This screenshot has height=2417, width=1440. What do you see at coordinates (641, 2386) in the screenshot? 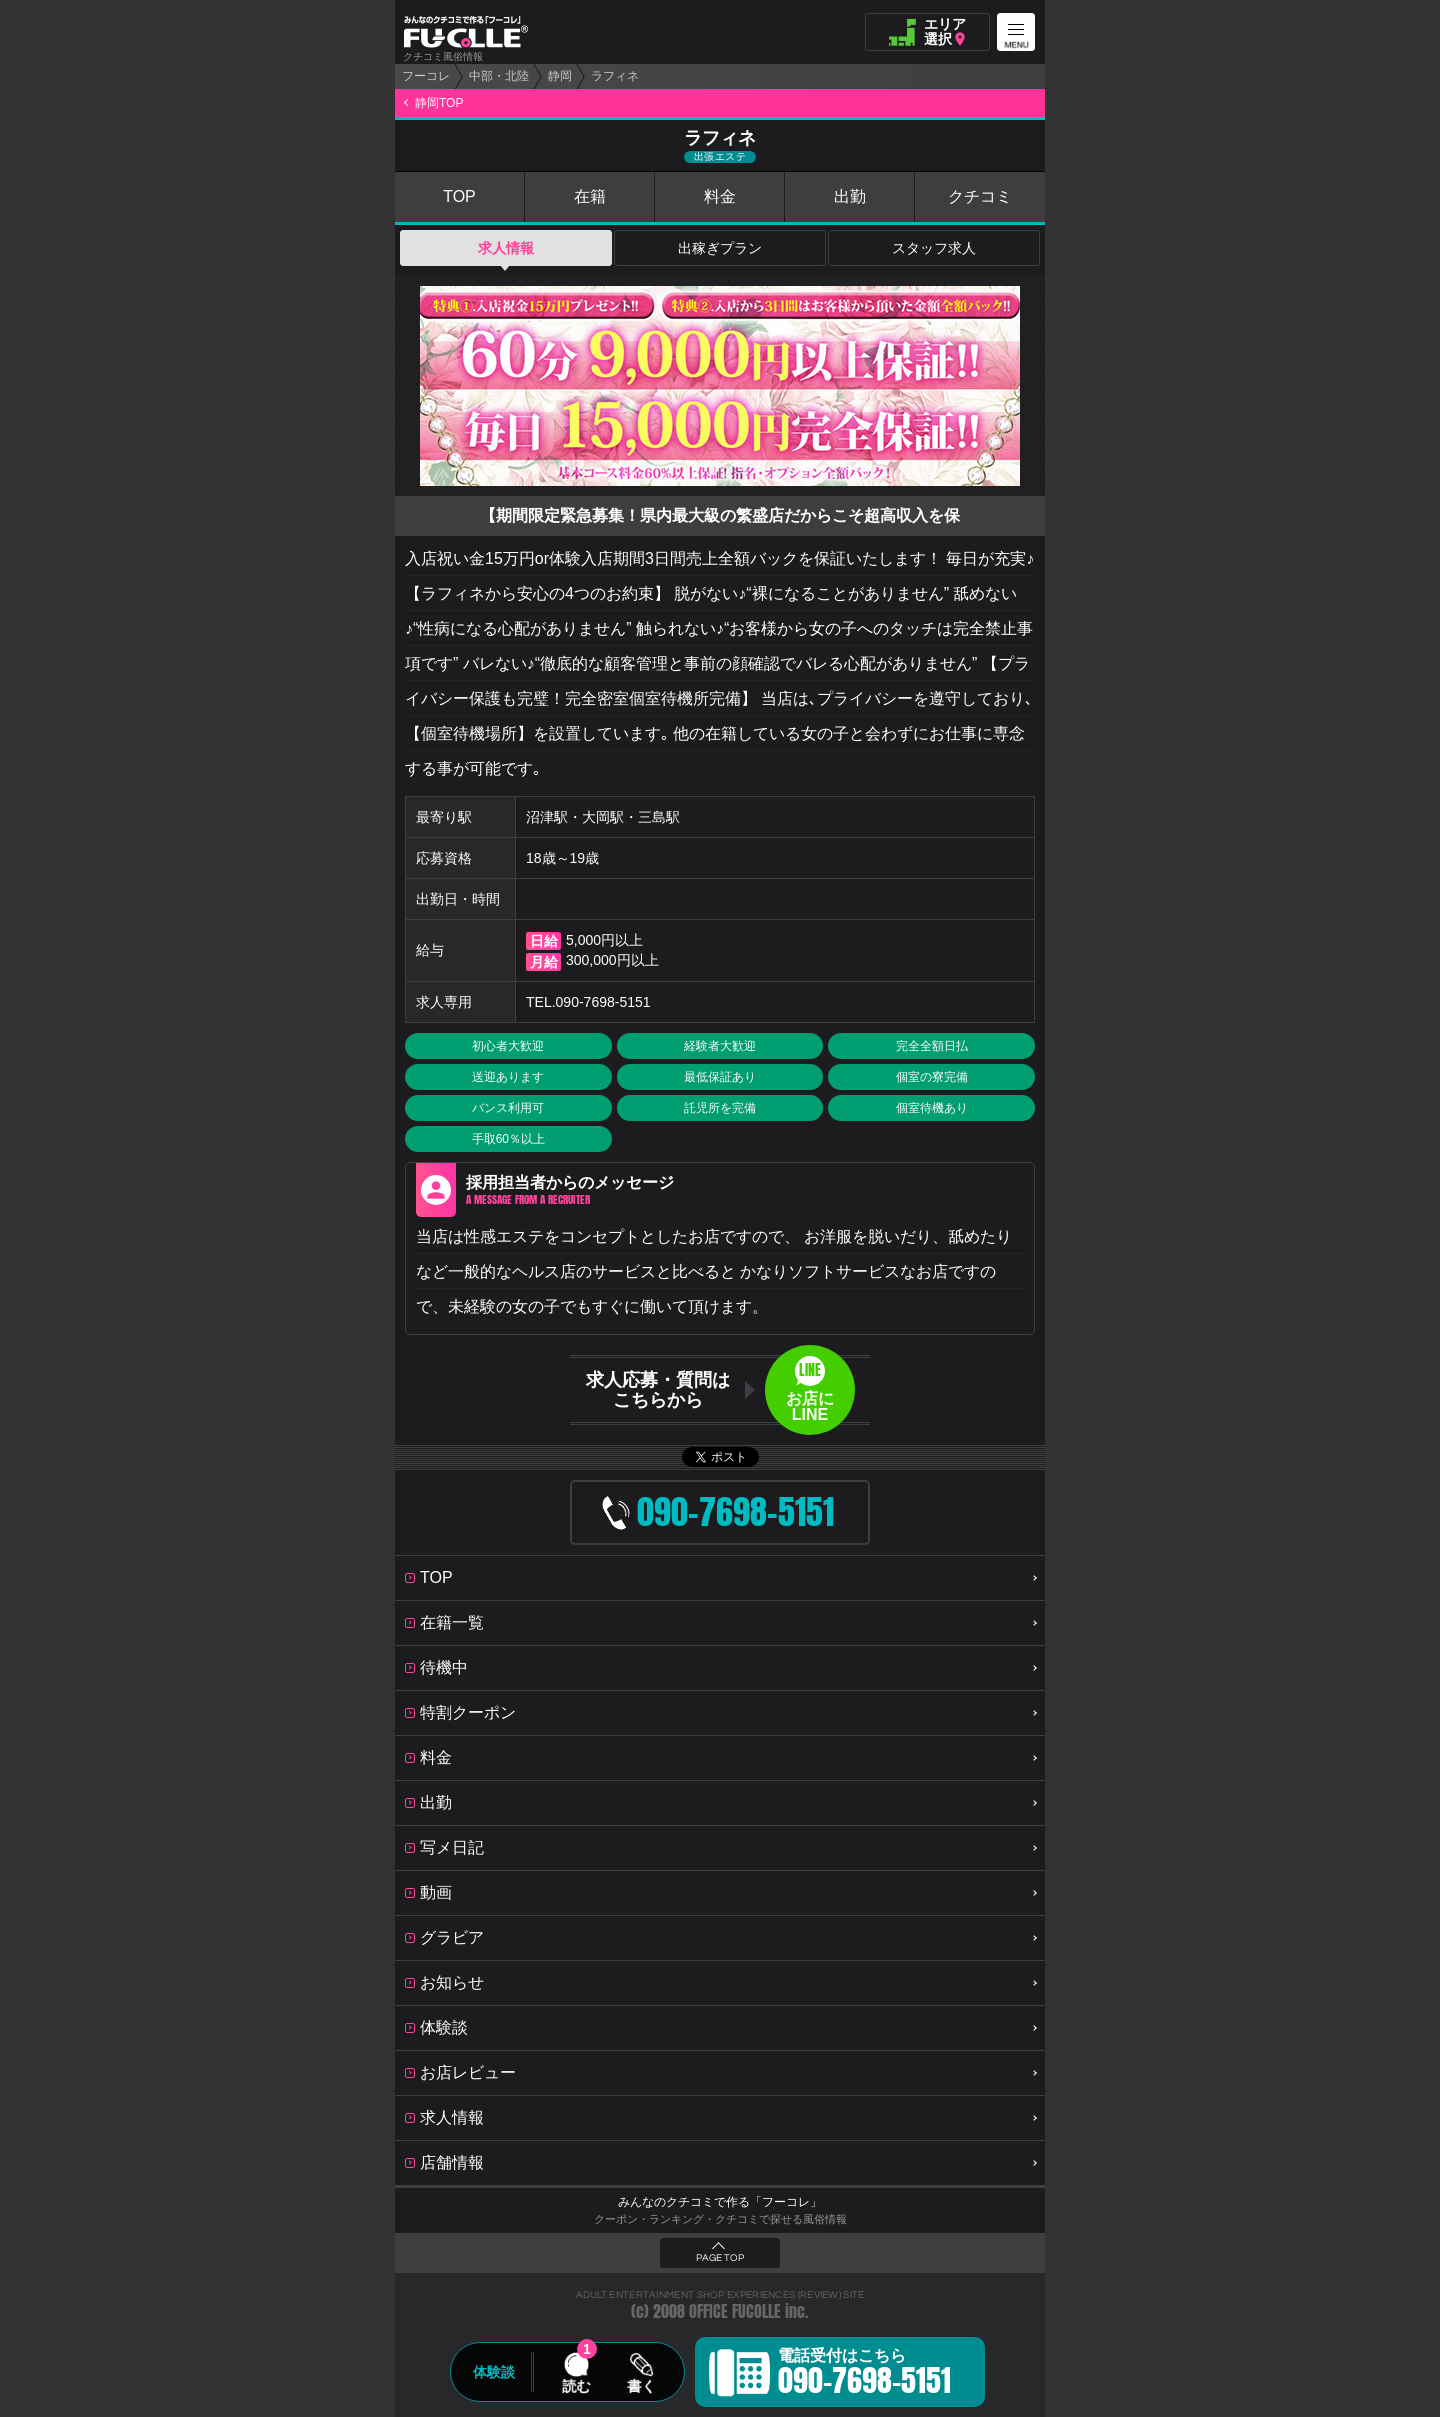
I see `書く` at bounding box center [641, 2386].